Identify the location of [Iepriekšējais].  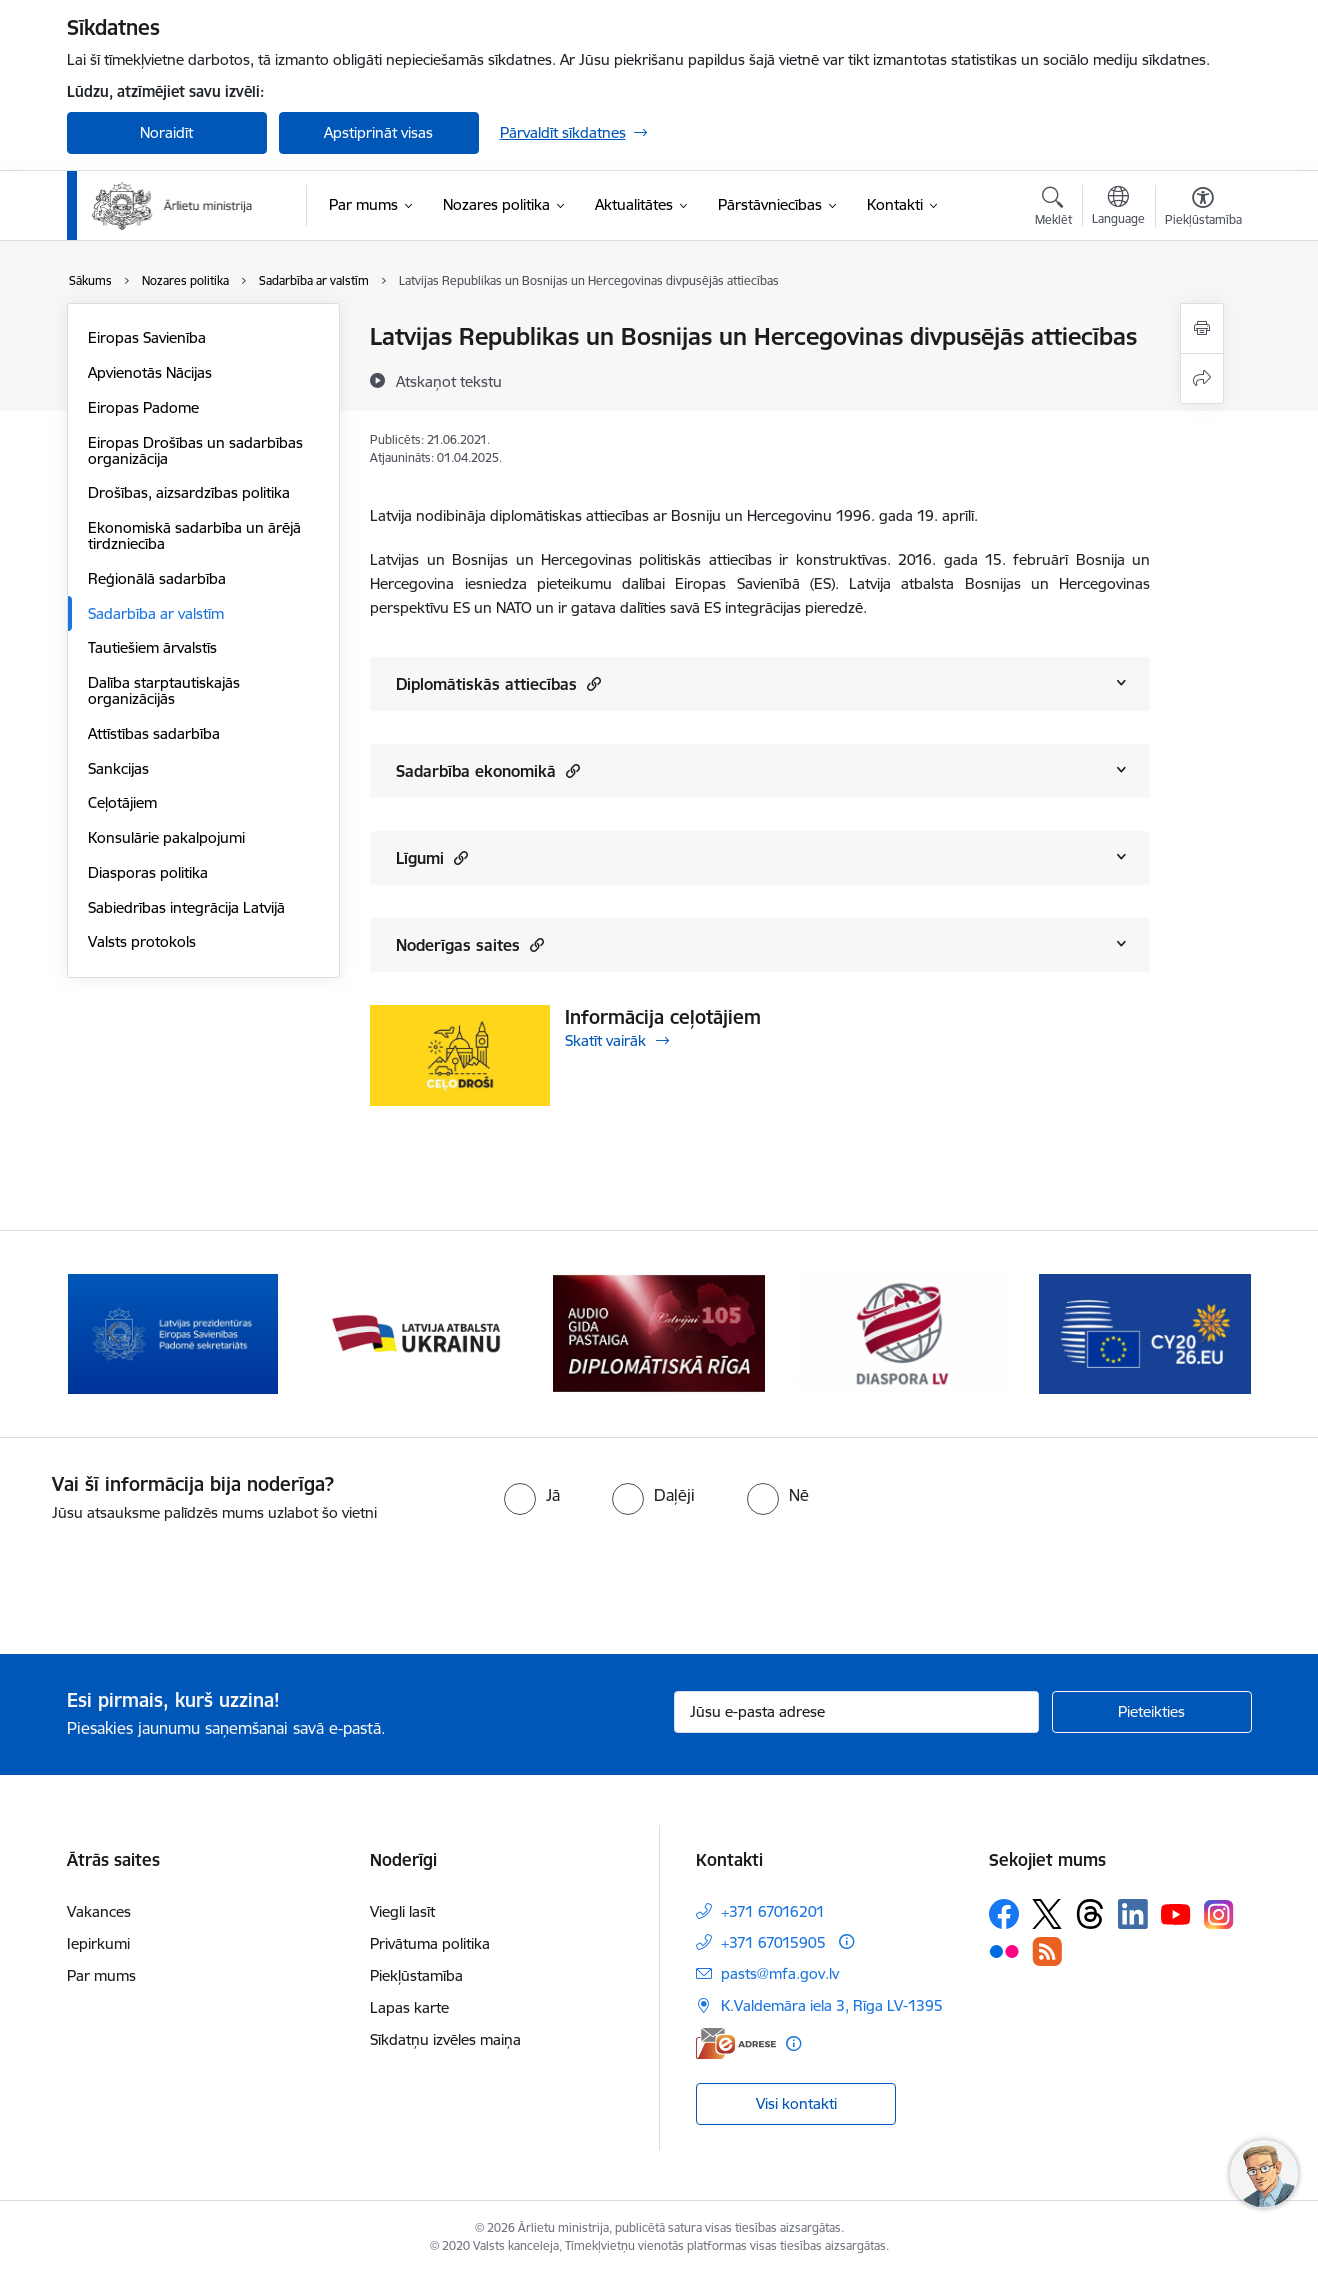
(113, 1334).